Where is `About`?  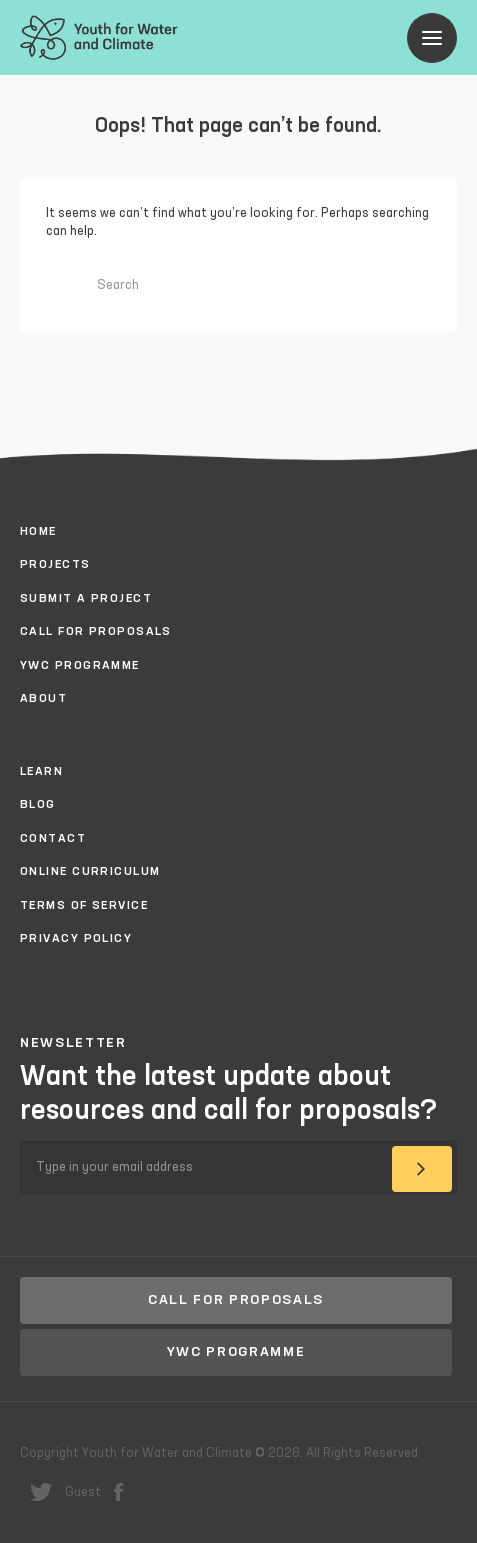
About is located at coordinates (43, 699).